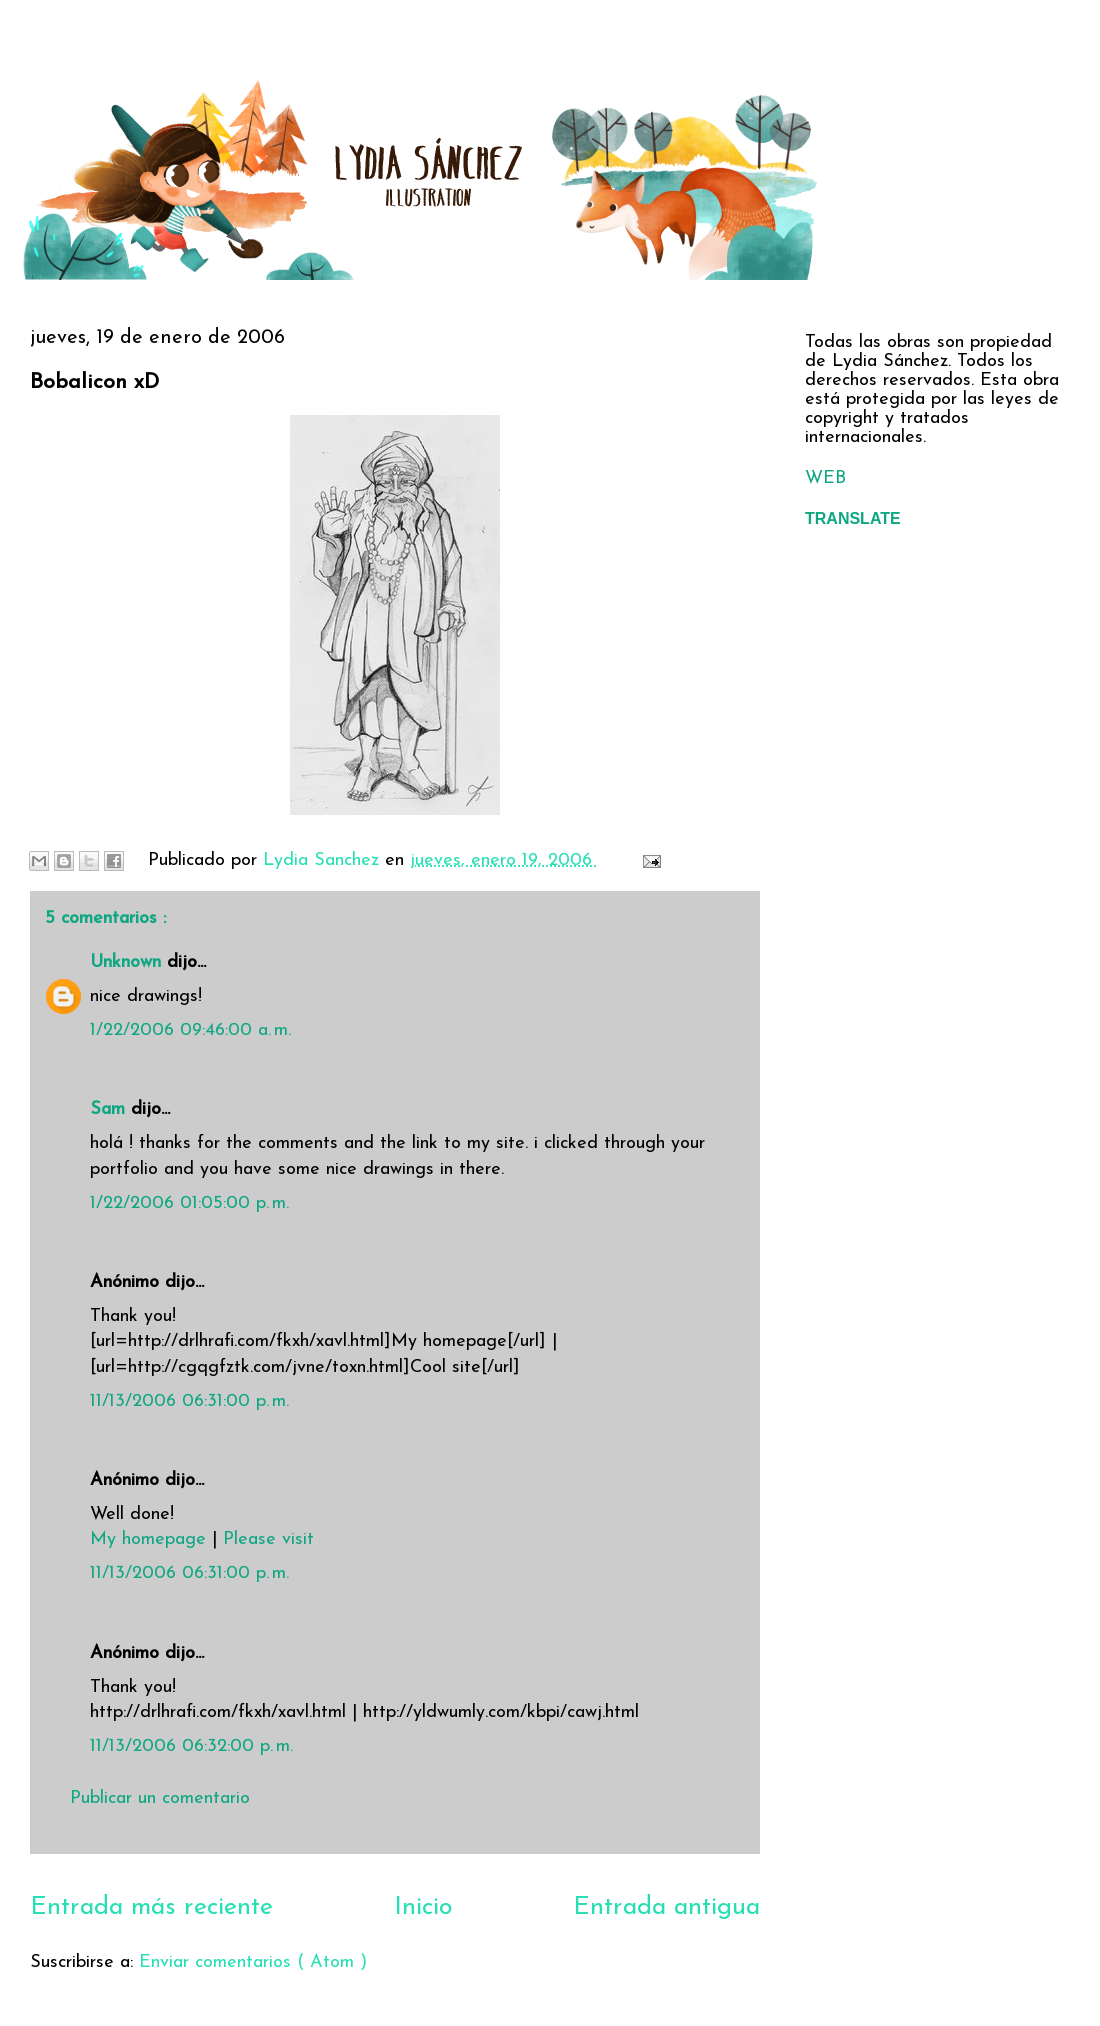  I want to click on Enviar comentarios ( Atom ), so click(253, 1962).